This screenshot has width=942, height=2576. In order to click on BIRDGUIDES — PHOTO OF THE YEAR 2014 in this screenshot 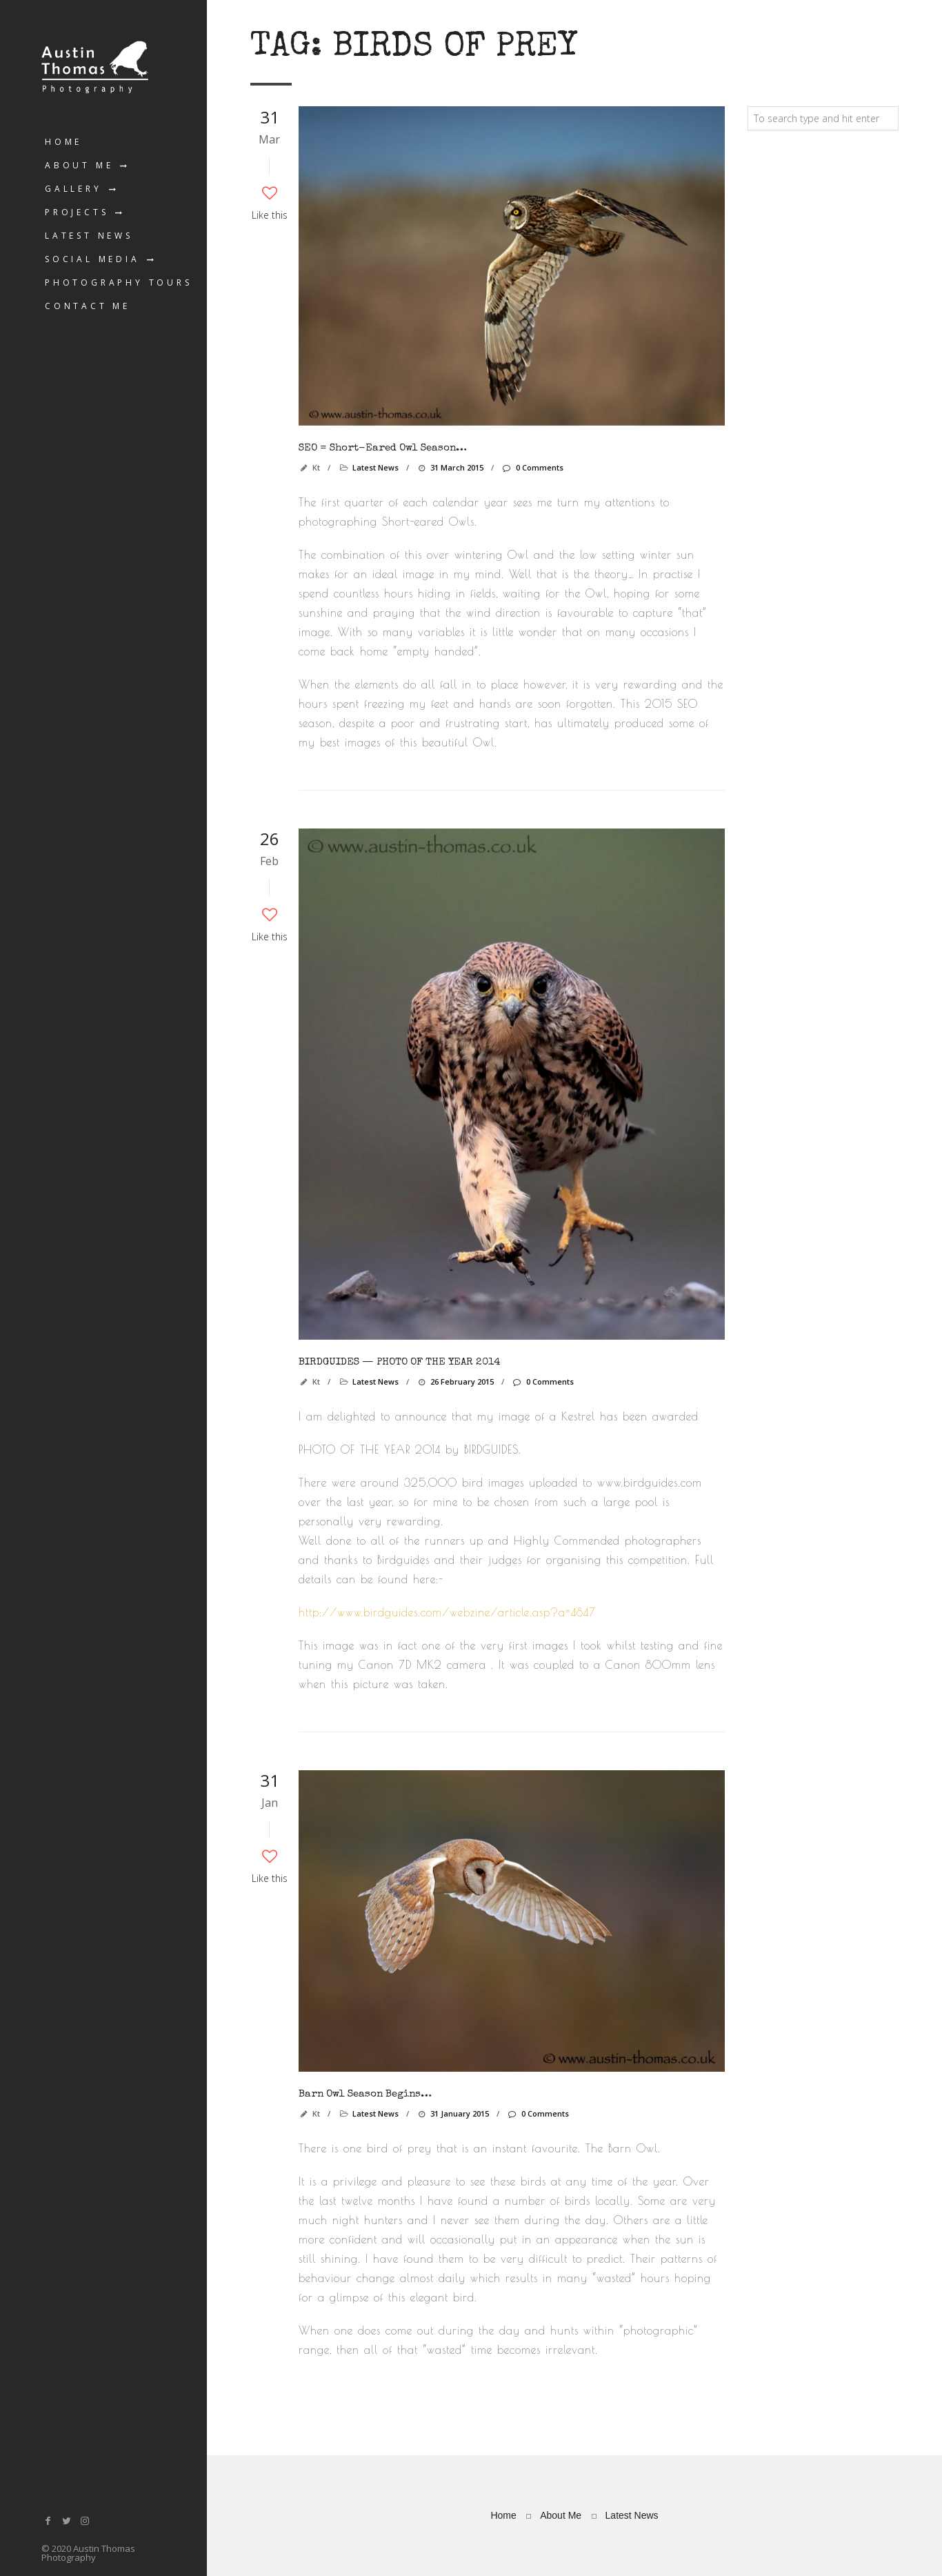, I will do `click(399, 1362)`.